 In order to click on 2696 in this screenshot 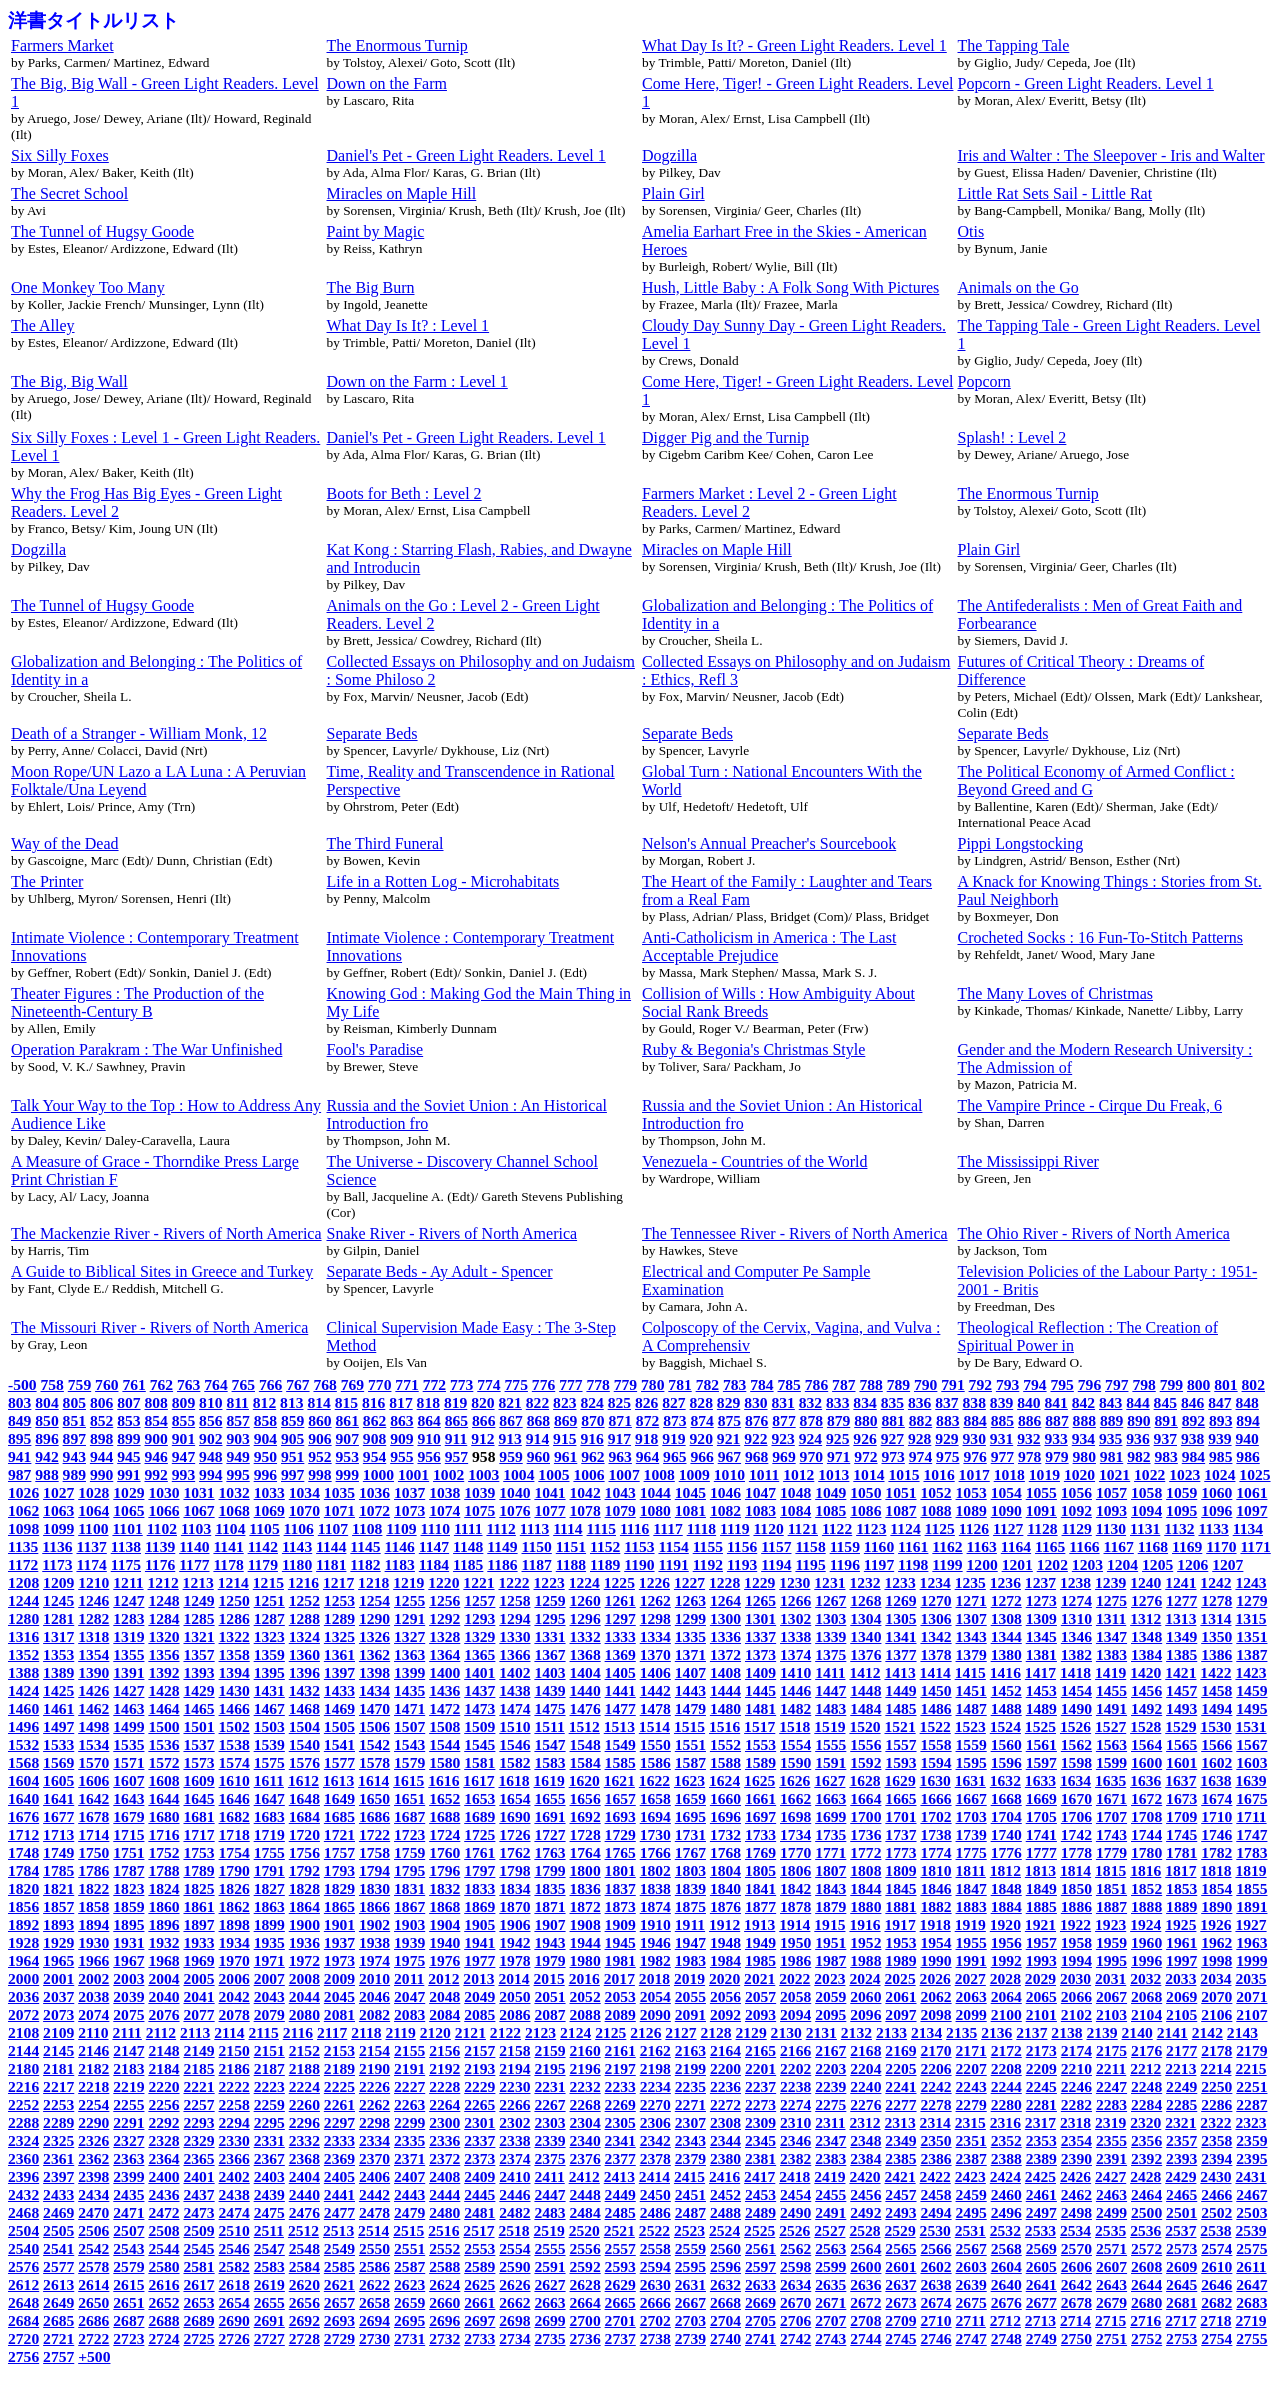, I will do `click(444, 2320)`.